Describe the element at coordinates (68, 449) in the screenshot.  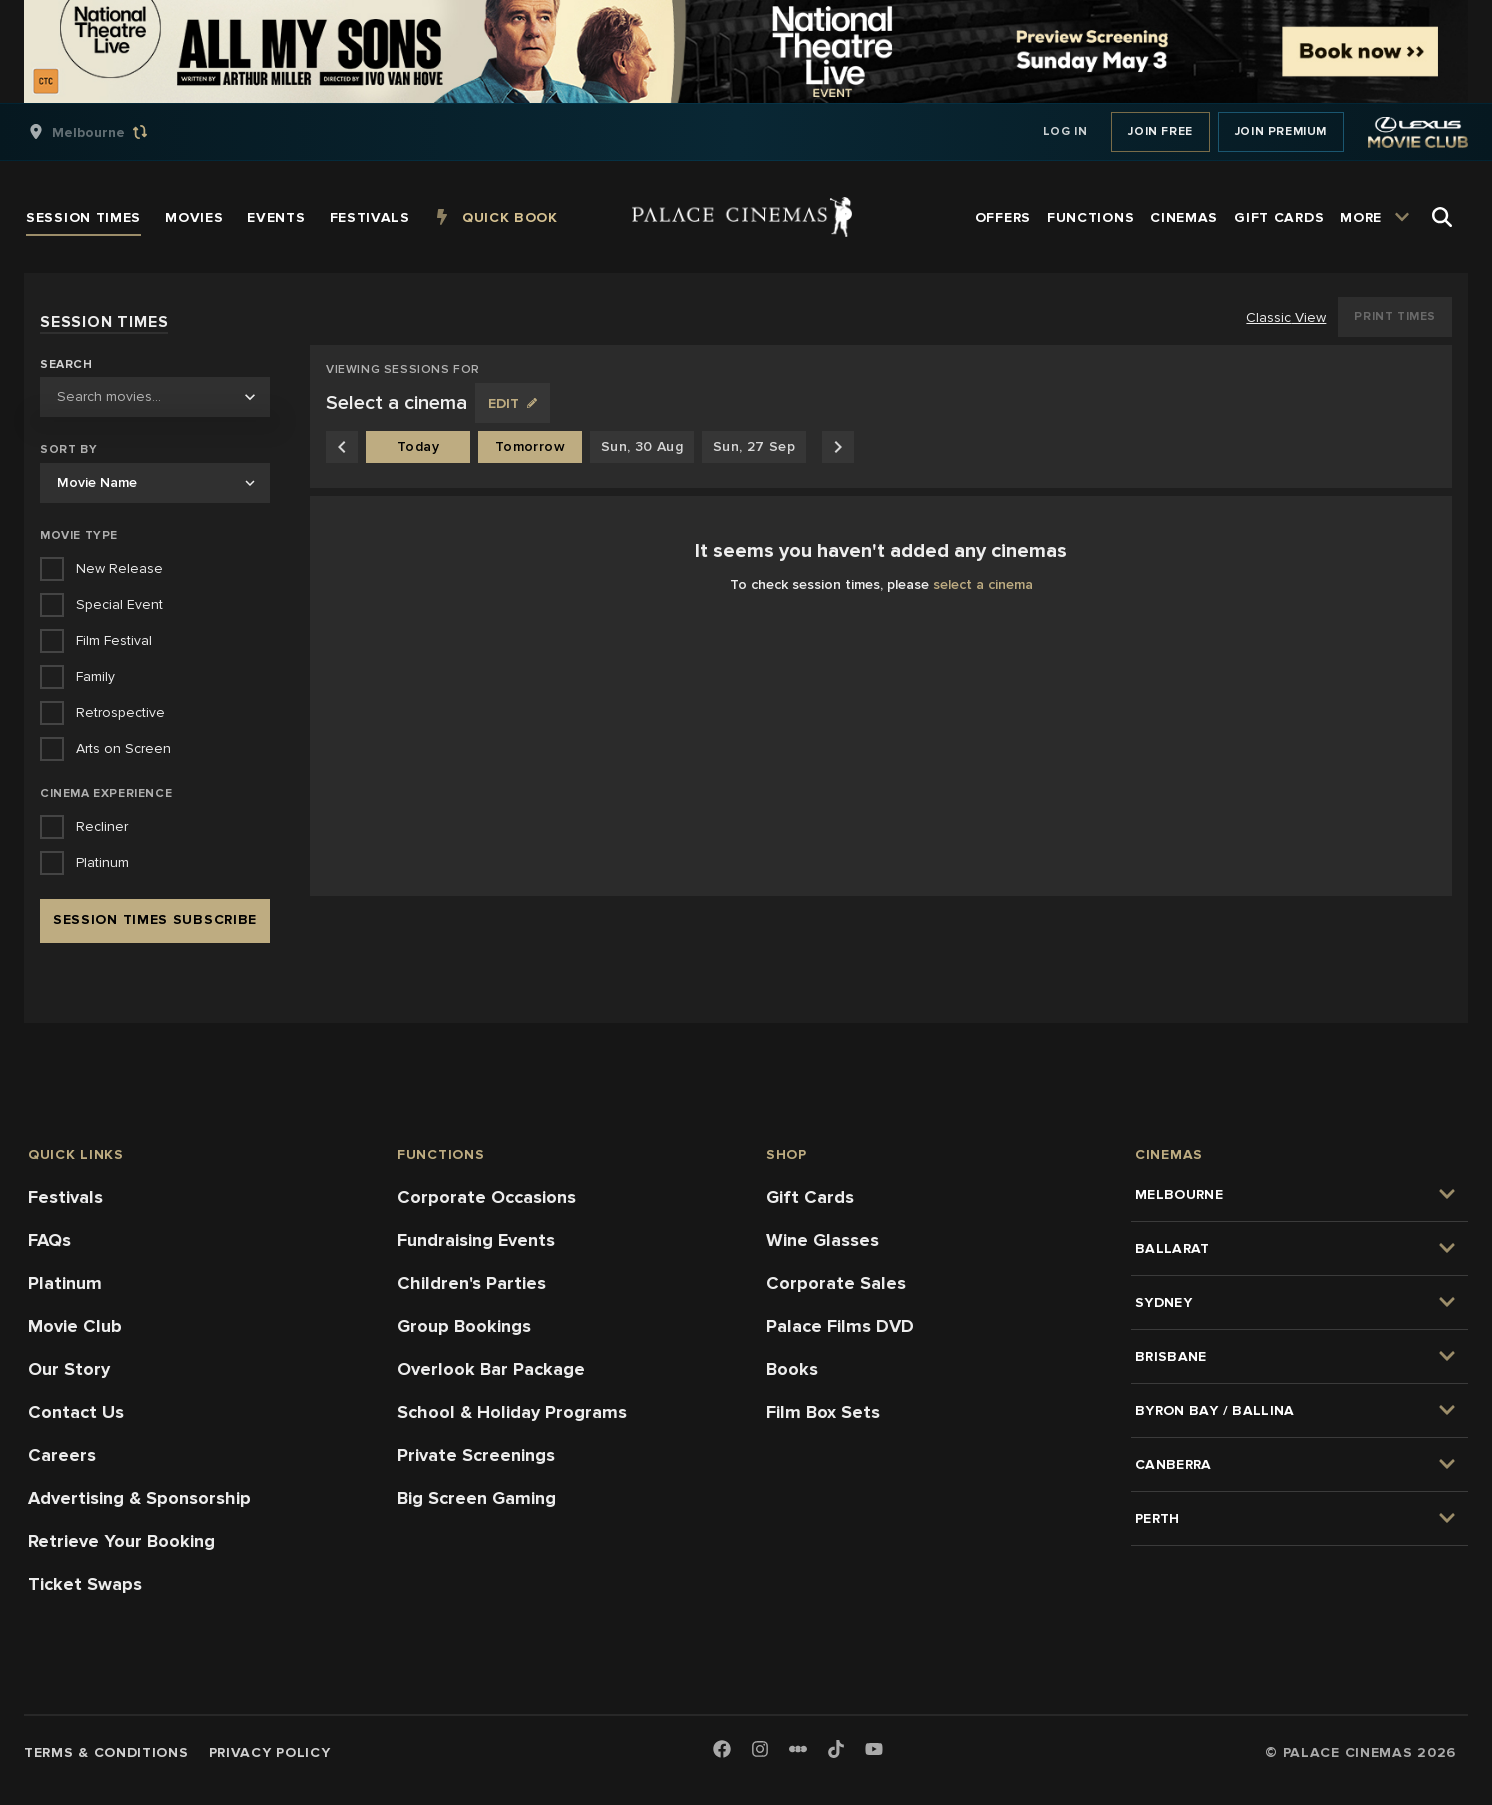
I see `Sort by` at that location.